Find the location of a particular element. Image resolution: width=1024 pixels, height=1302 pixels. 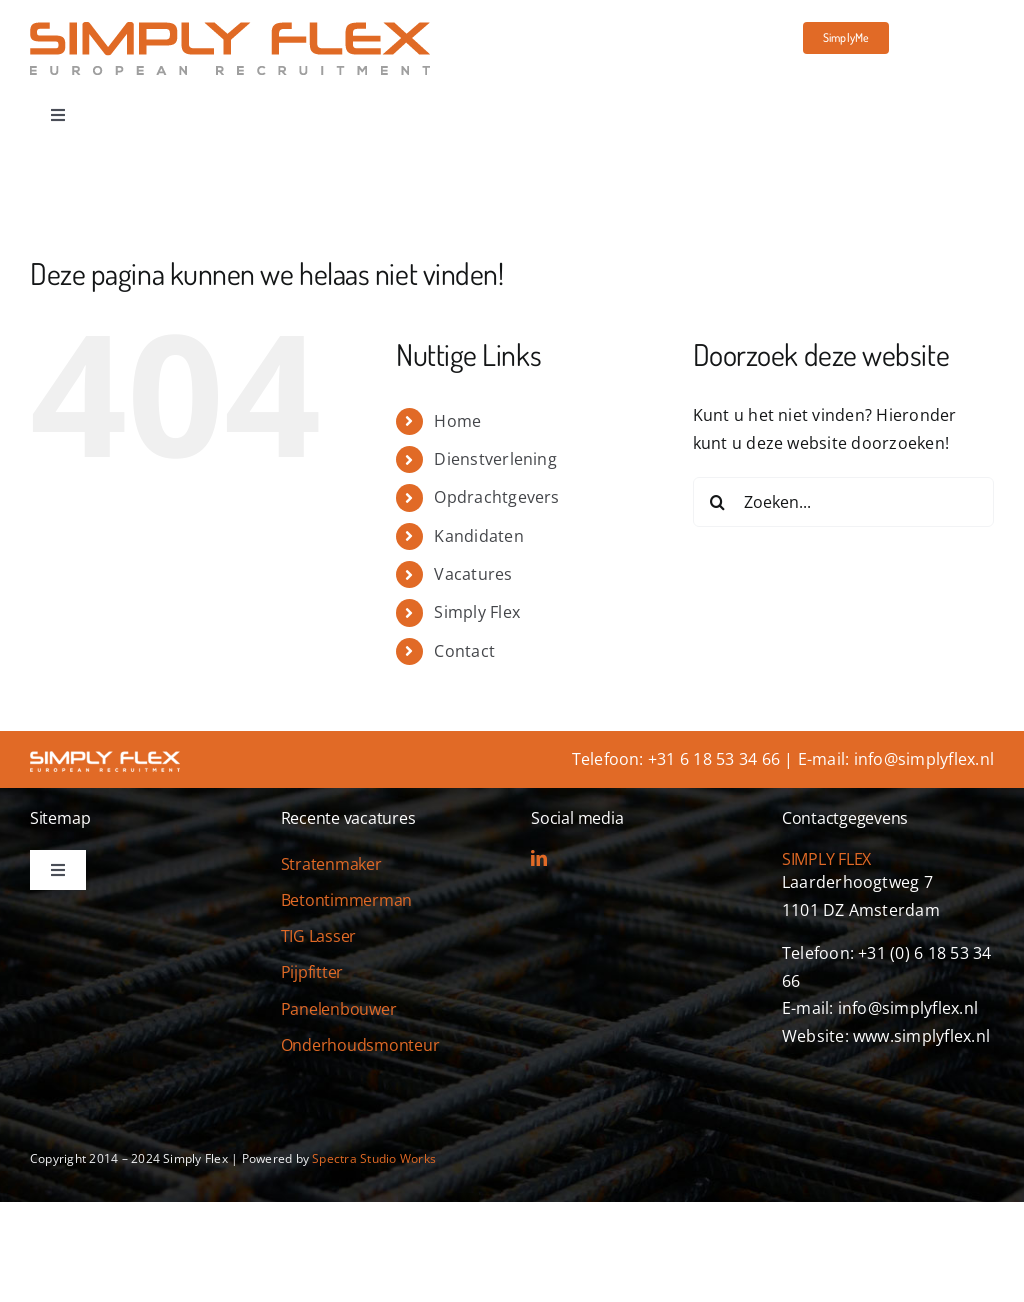

TIG Lasser is located at coordinates (319, 936).